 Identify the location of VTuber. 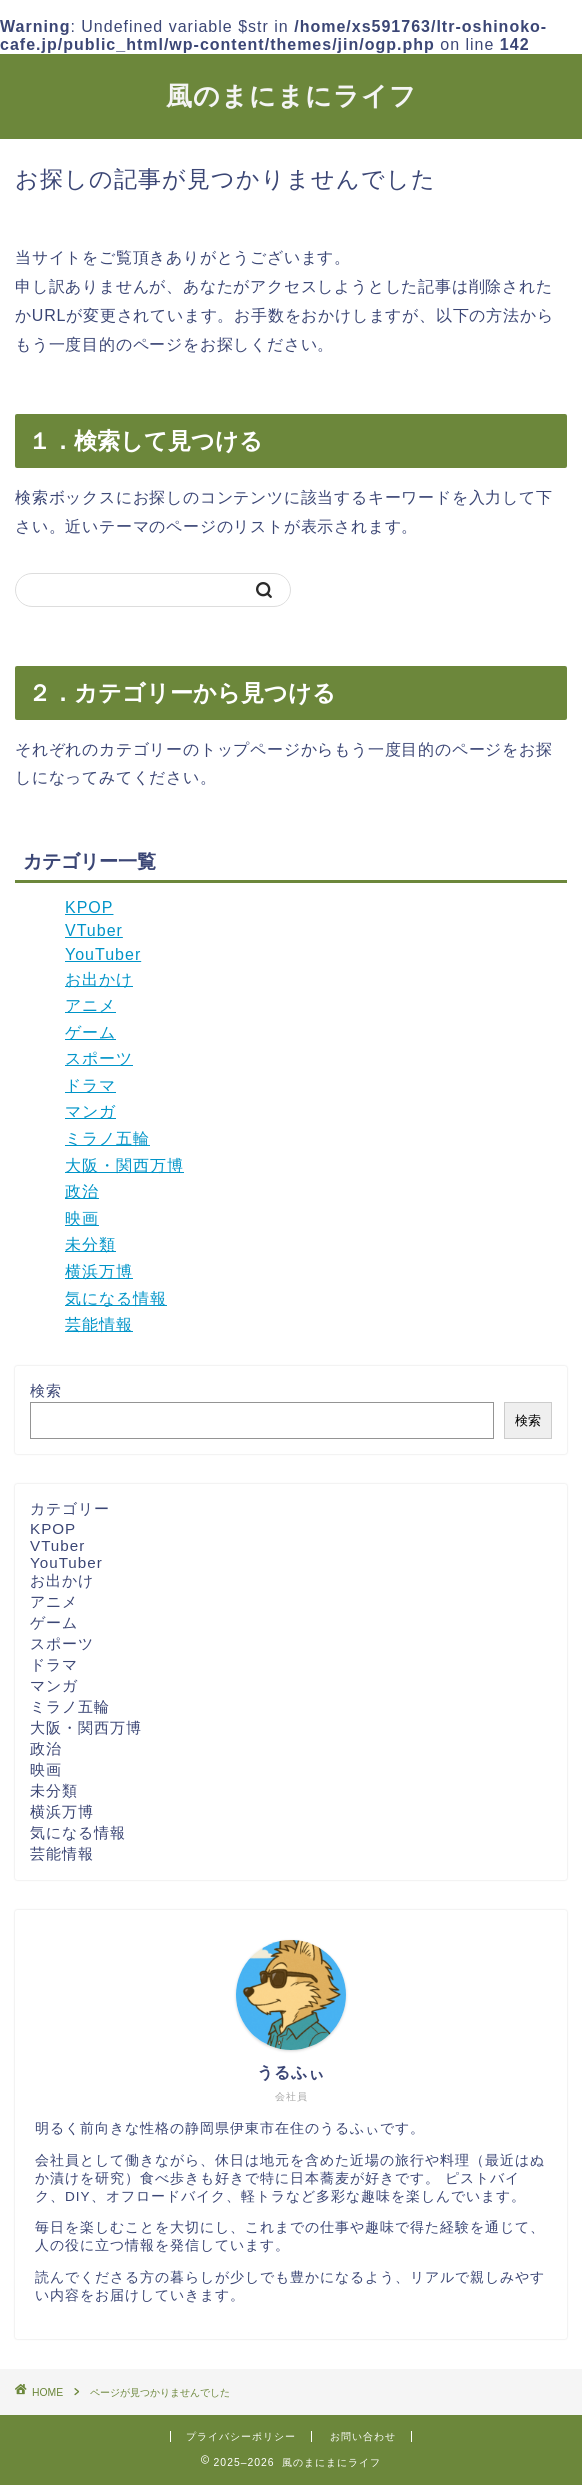
(94, 930).